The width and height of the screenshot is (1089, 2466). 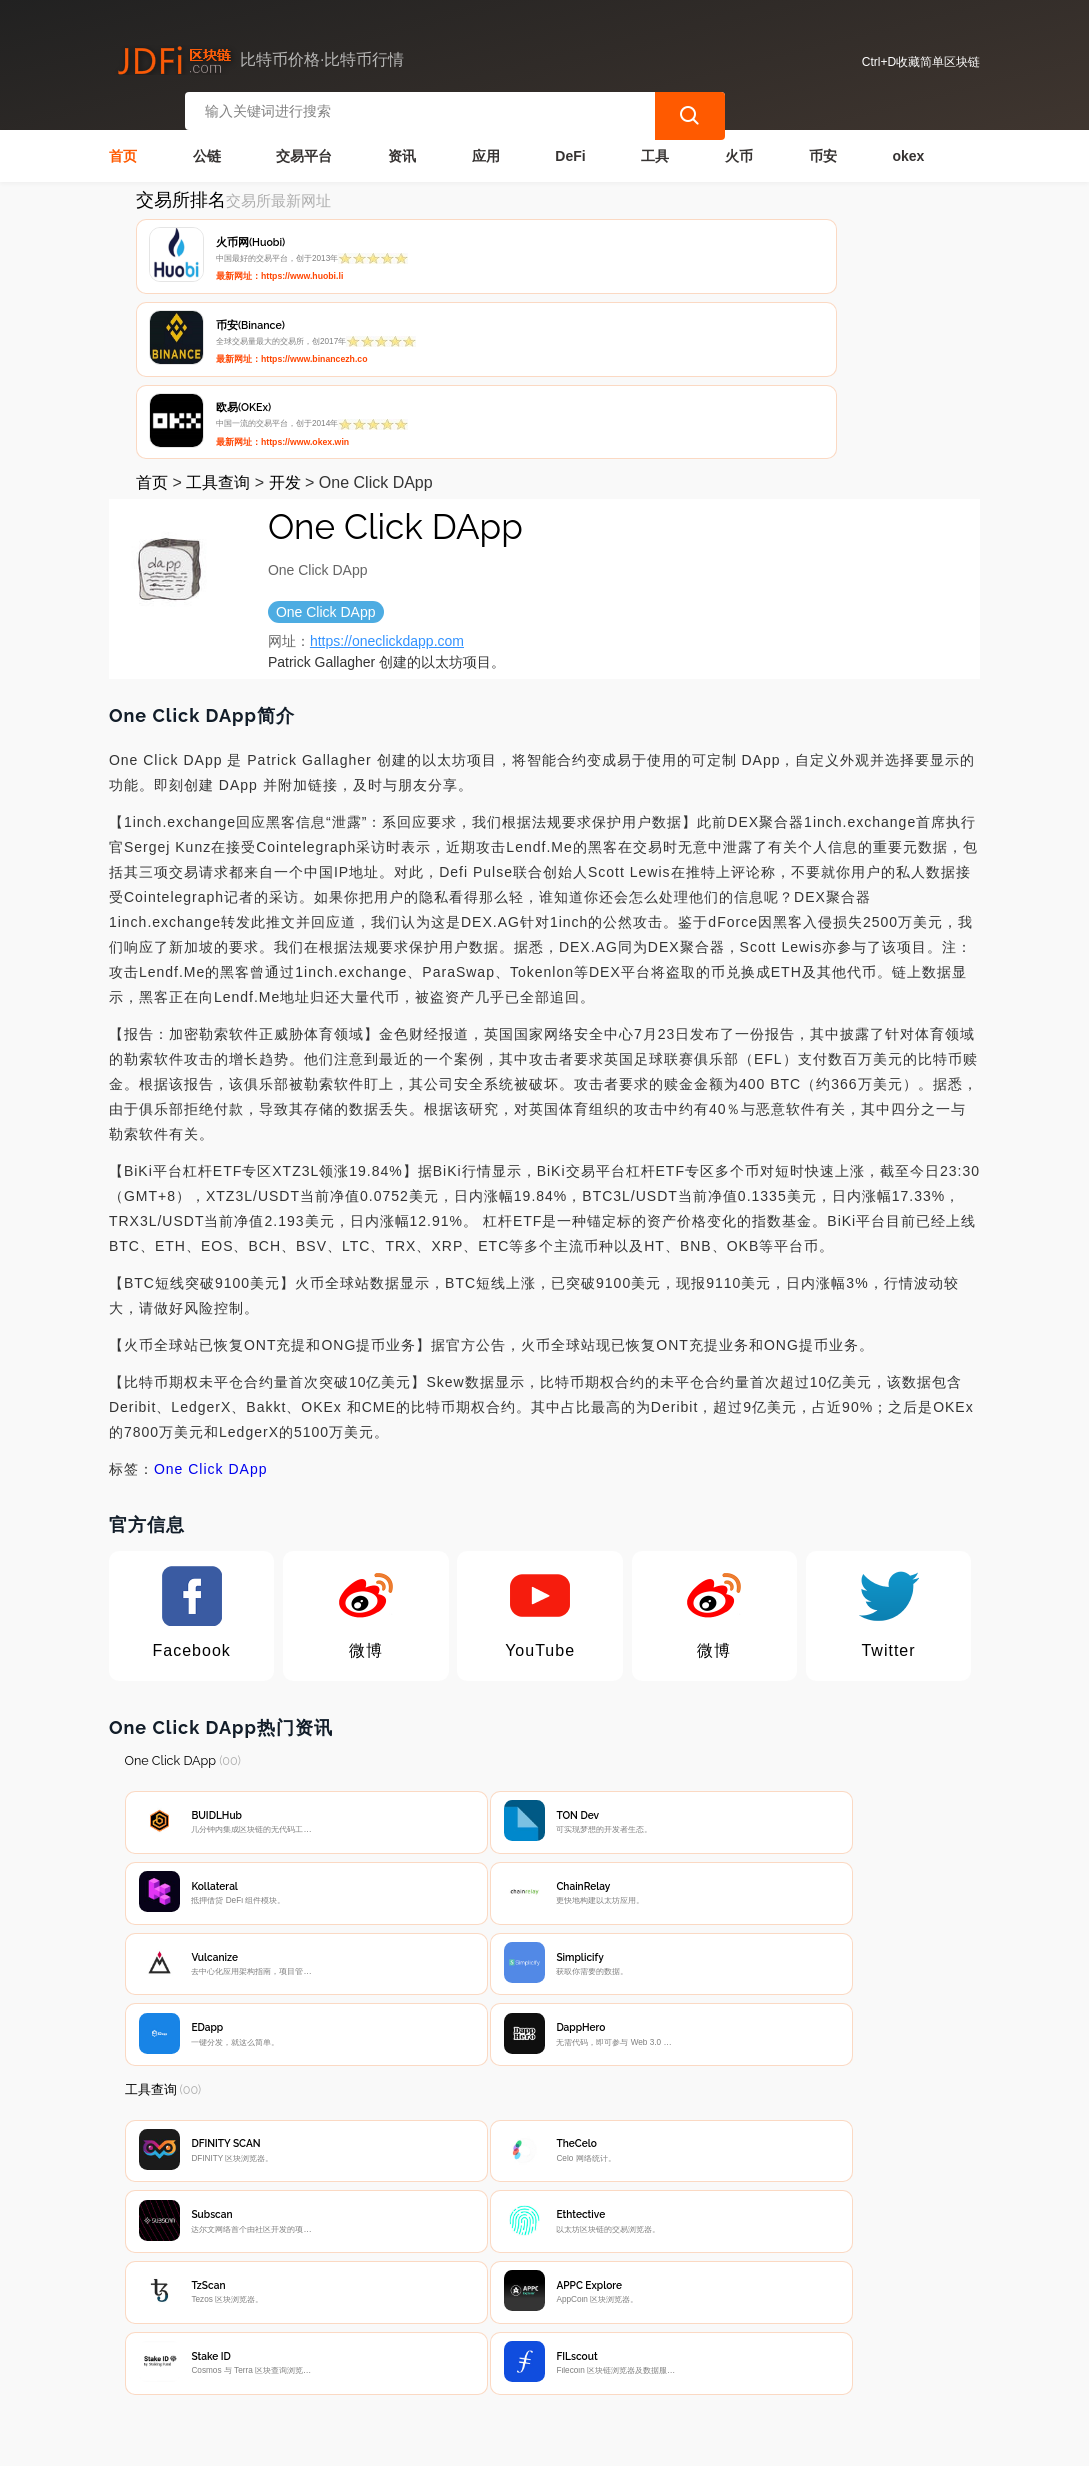 What do you see at coordinates (421, 2442) in the screenshot?
I see `简单区块链` at bounding box center [421, 2442].